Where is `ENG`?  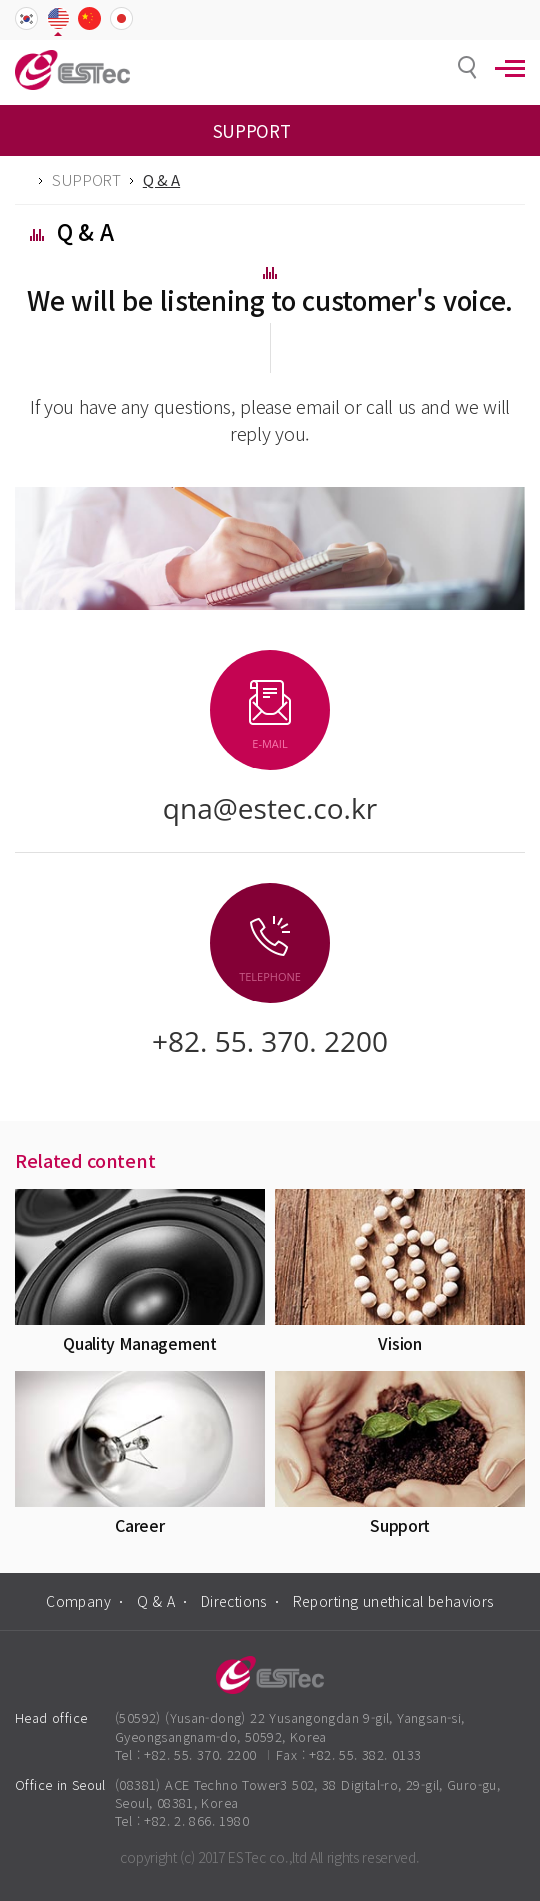
ENG is located at coordinates (58, 20).